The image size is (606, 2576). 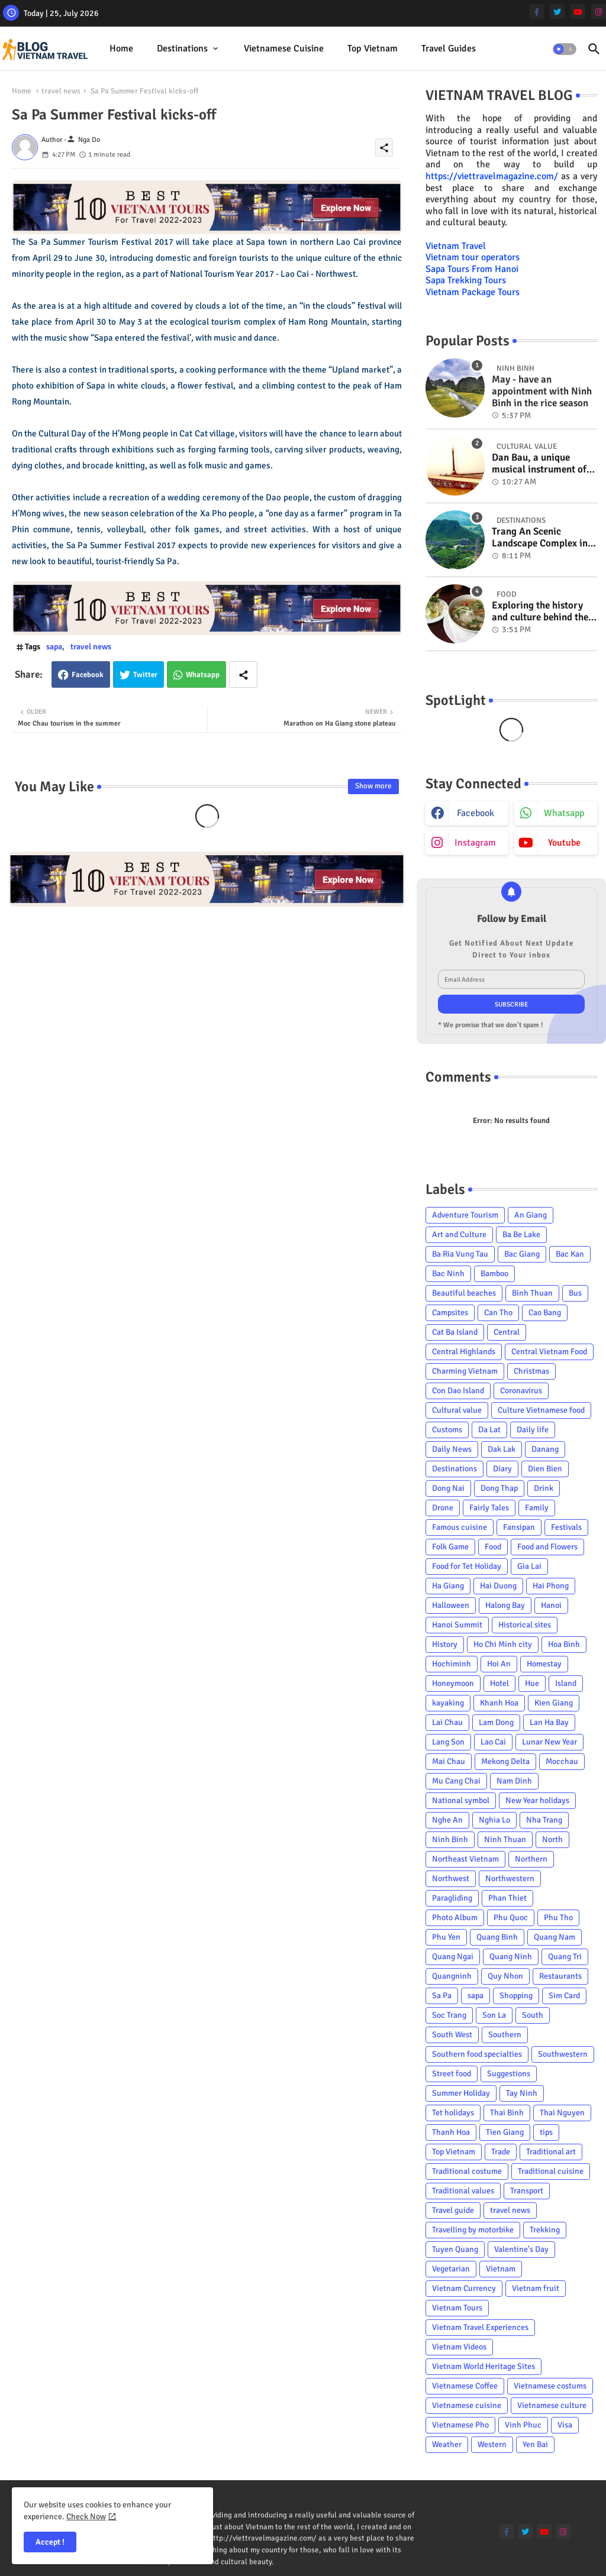 What do you see at coordinates (465, 1371) in the screenshot?
I see `Charming Vietnam` at bounding box center [465, 1371].